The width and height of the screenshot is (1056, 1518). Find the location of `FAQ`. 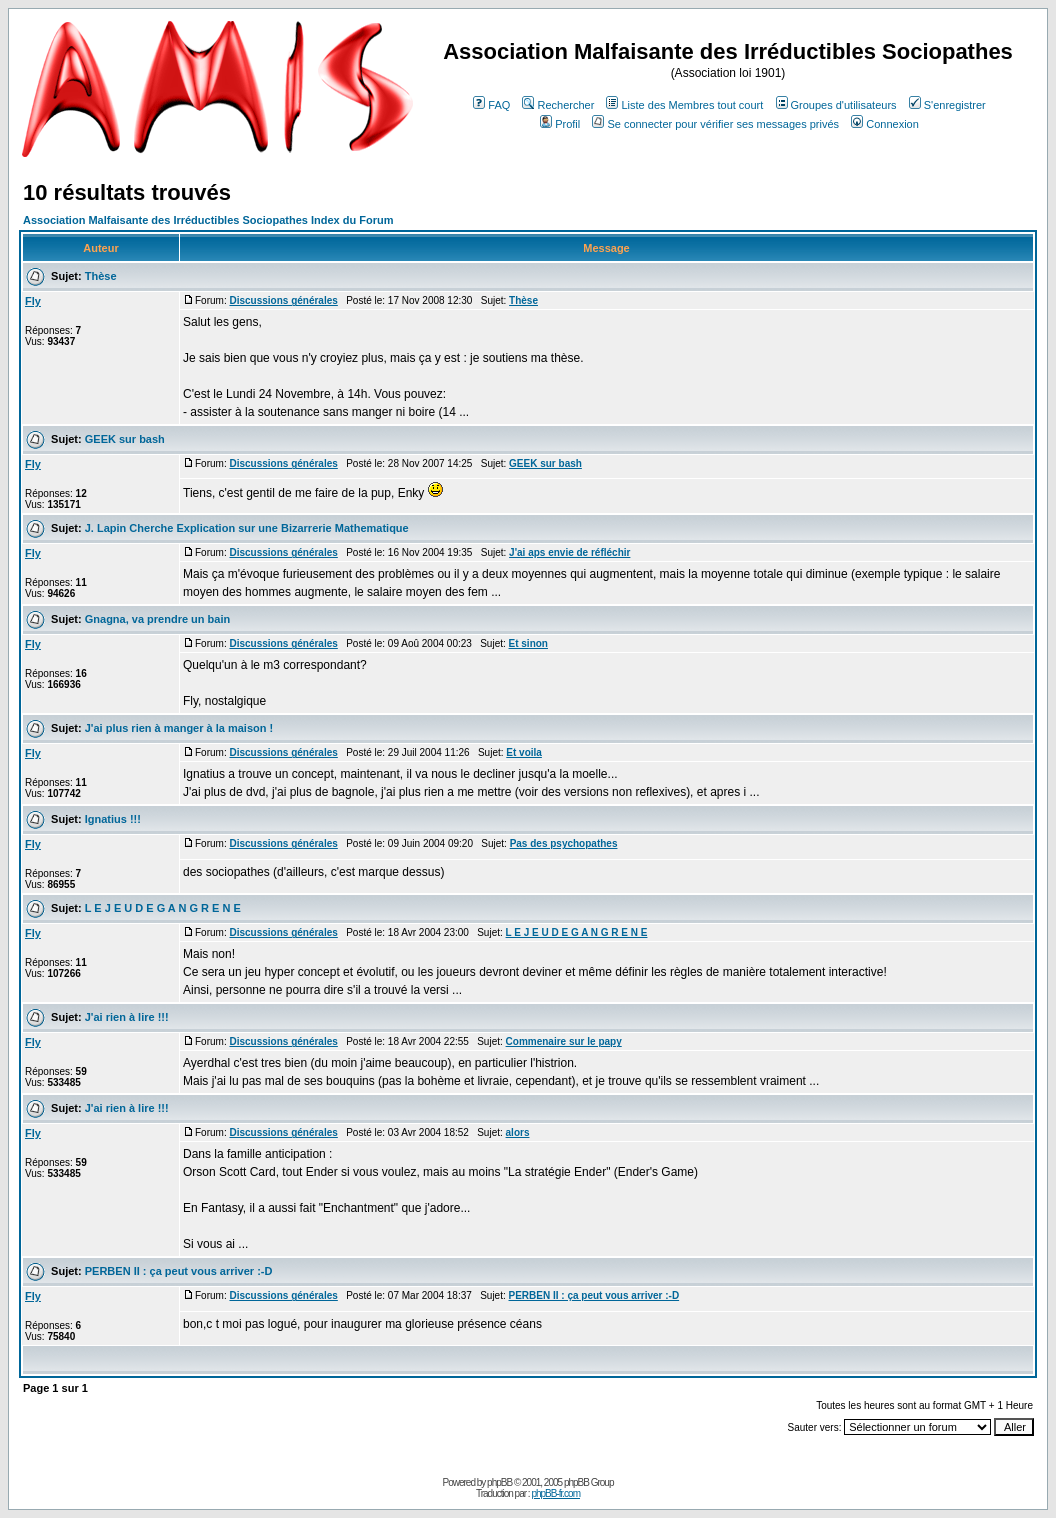

FAQ is located at coordinates (491, 105).